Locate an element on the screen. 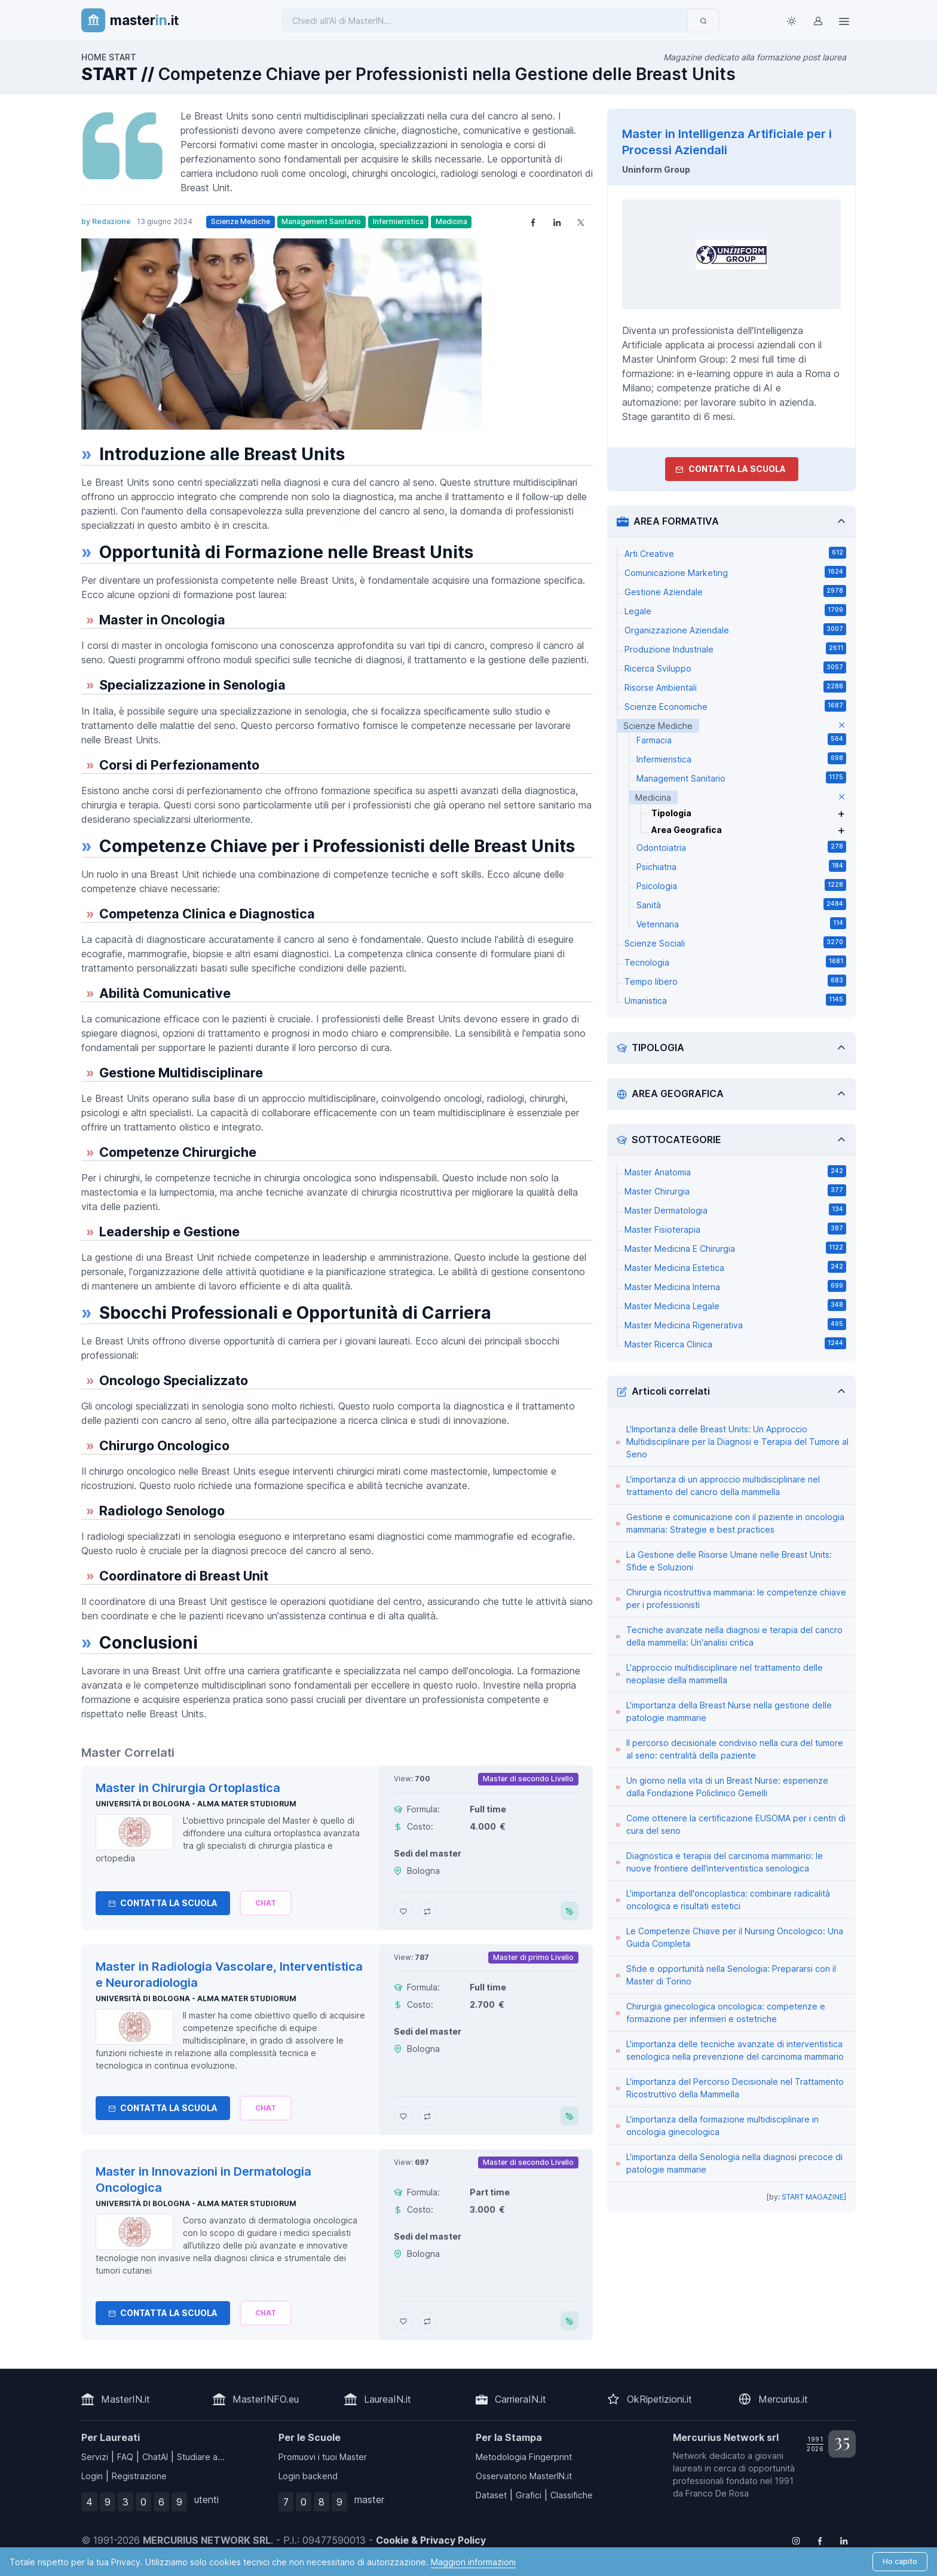  Tecnologia is located at coordinates (735, 961).